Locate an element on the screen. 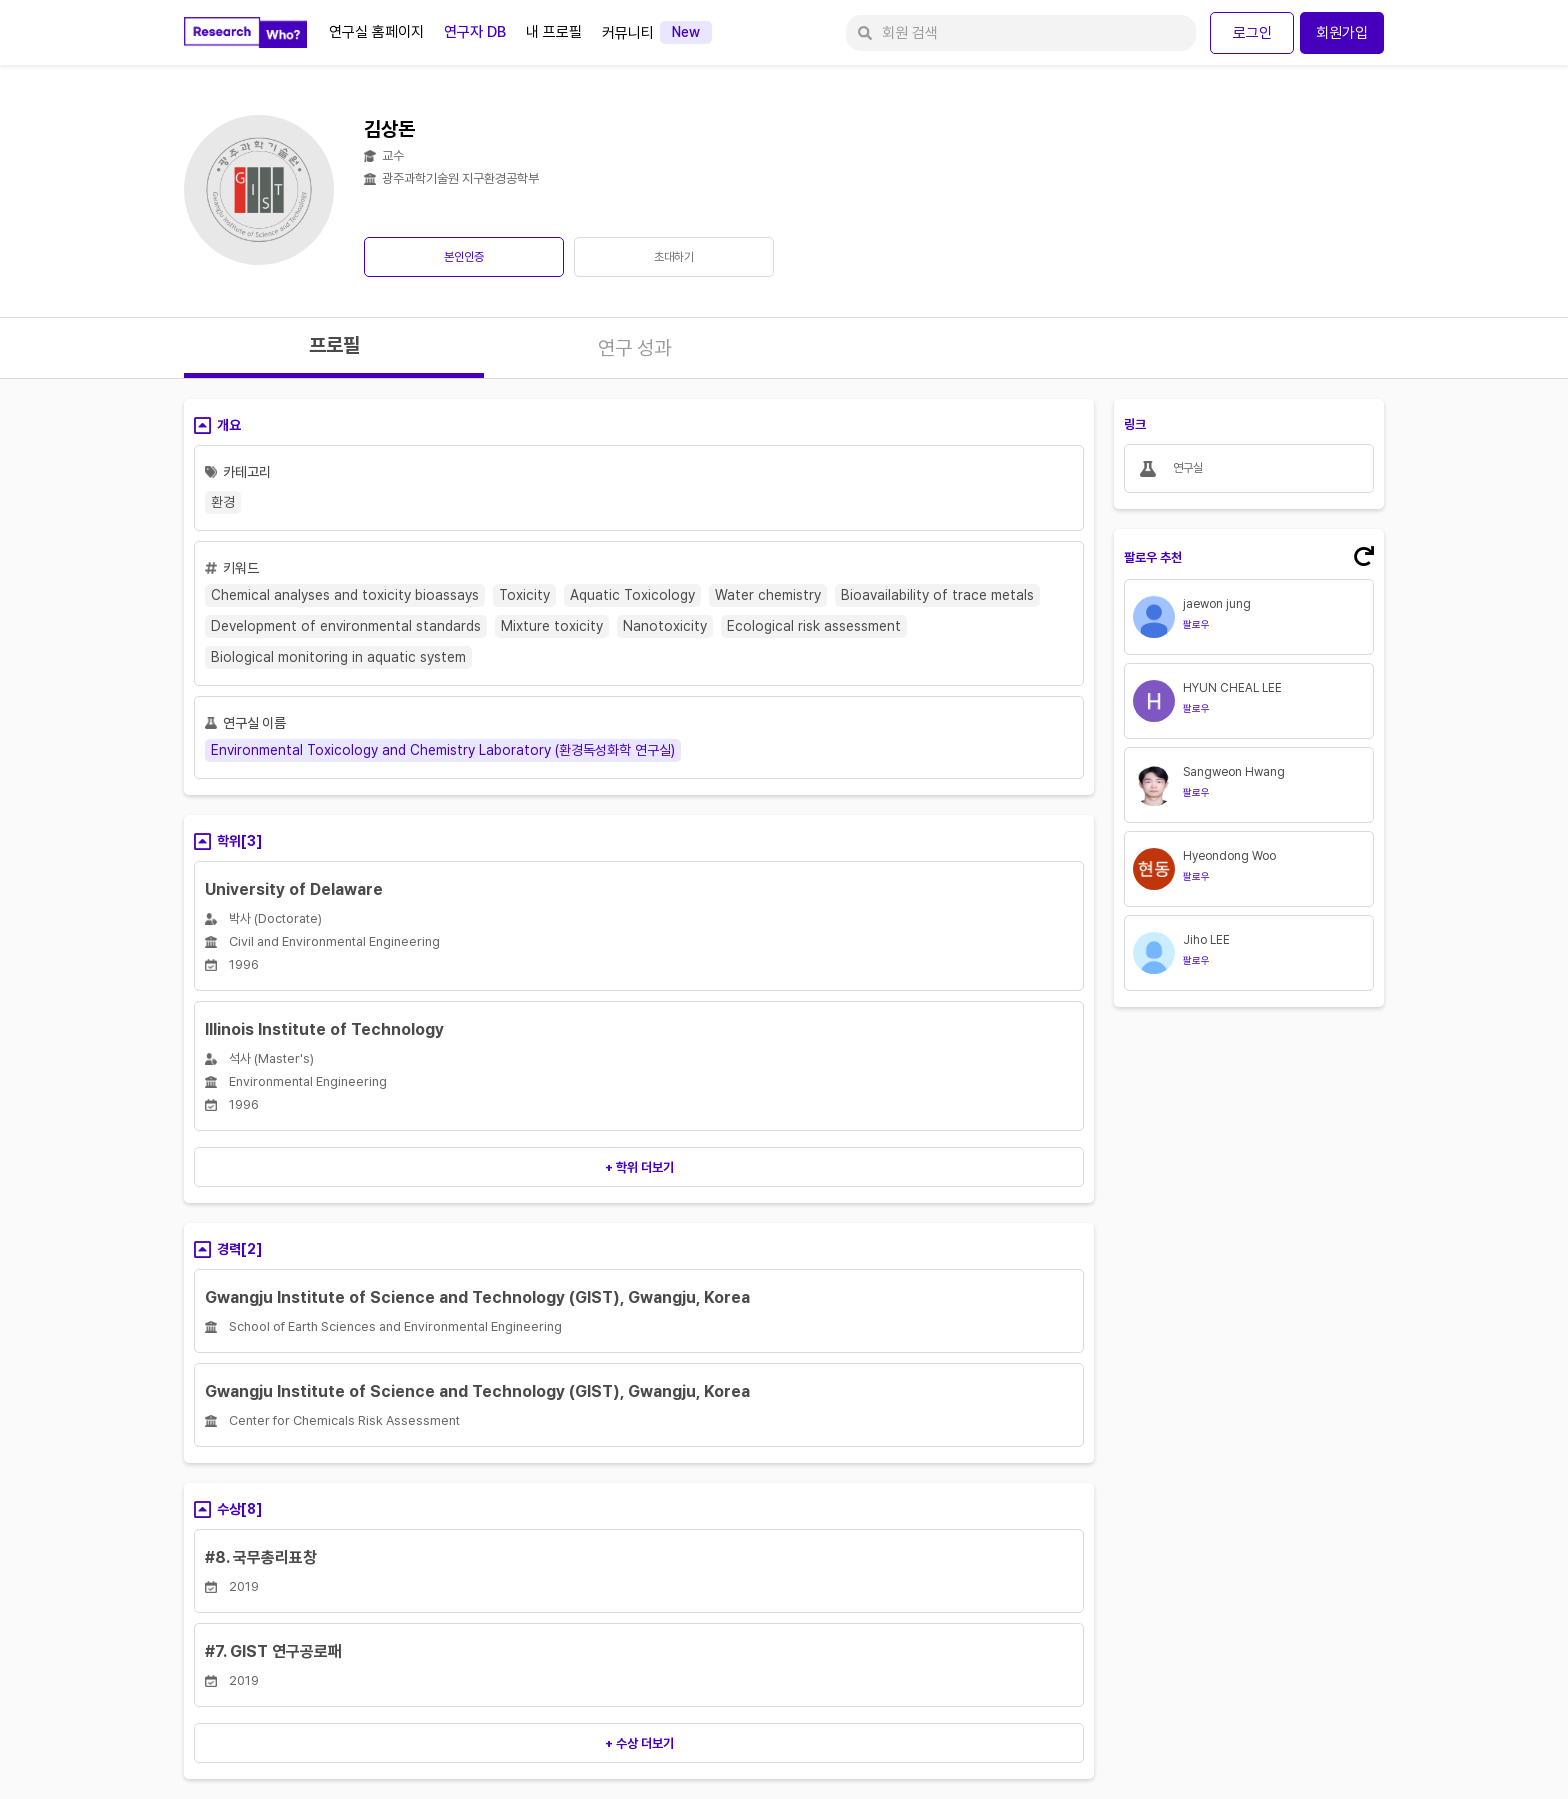 This screenshot has height=1799, width=1568. 프로필 is located at coordinates (334, 345).